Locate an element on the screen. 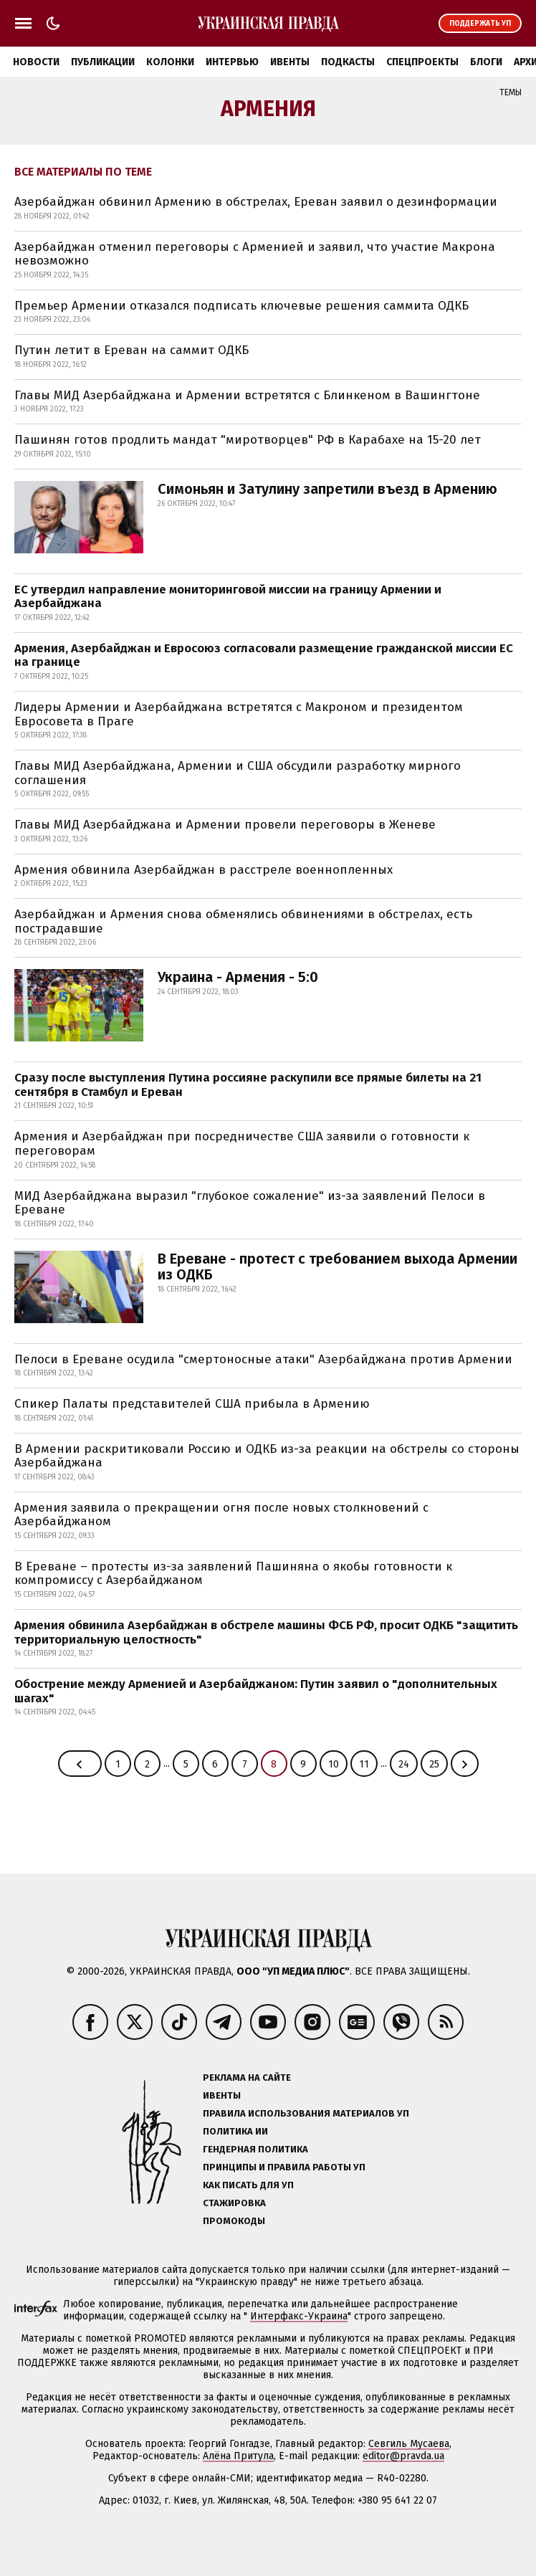 Image resolution: width=536 pixels, height=2576 pixels. Гендерная политика is located at coordinates (255, 2149).